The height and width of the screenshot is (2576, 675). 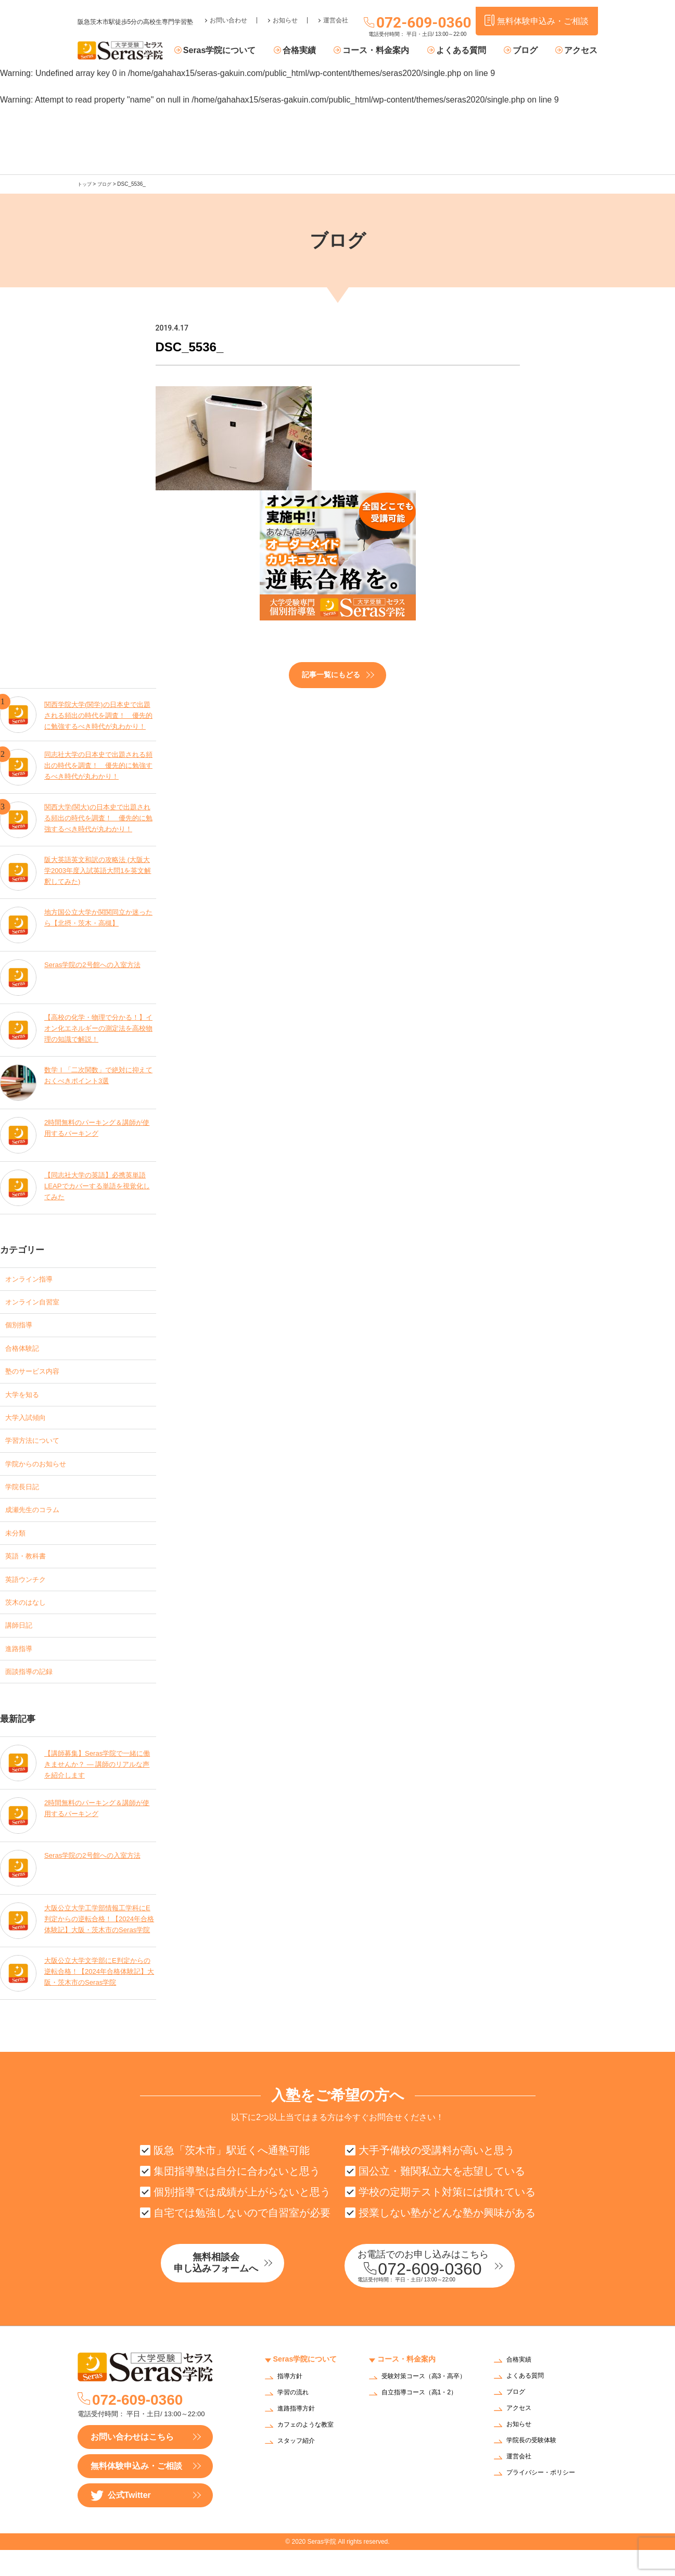 What do you see at coordinates (335, 13) in the screenshot?
I see `運営会社` at bounding box center [335, 13].